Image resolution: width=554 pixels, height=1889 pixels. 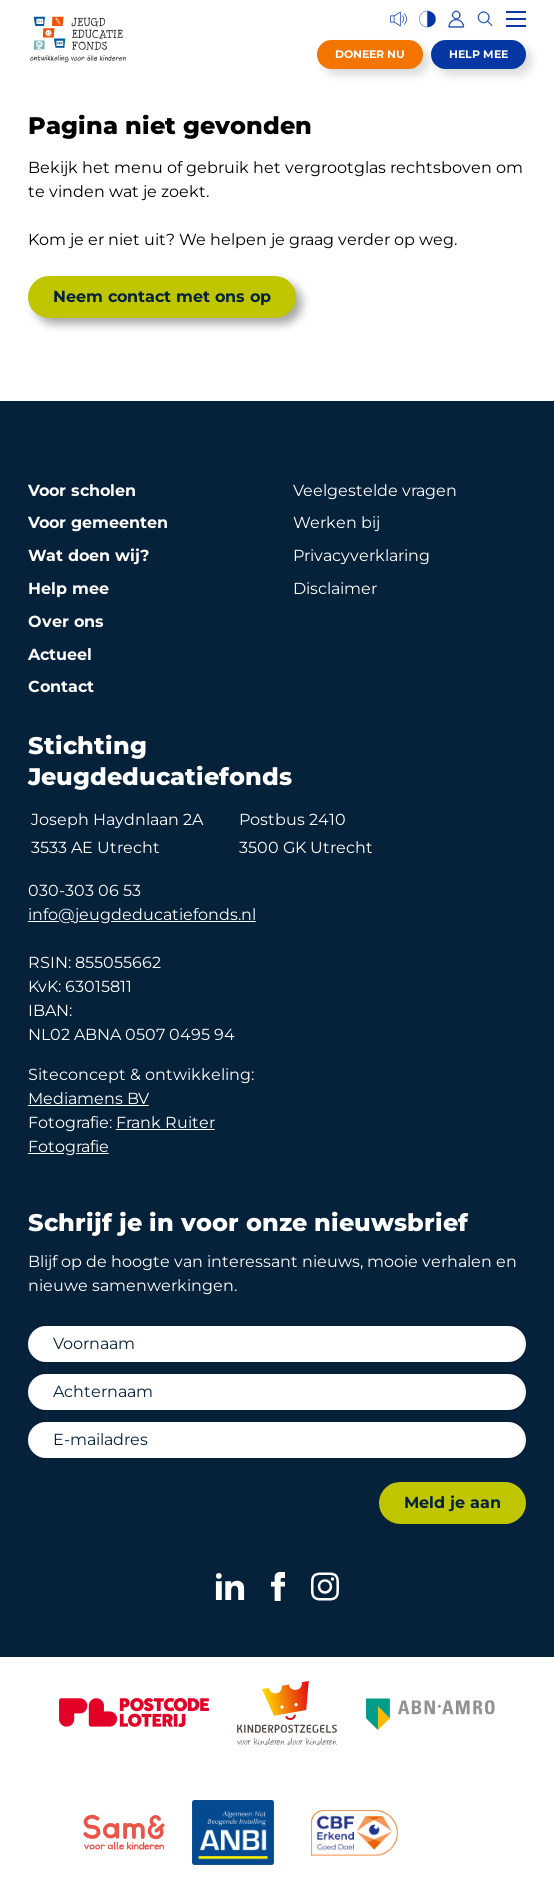 I want to click on info@jeugdeducatiefonds.nl, so click(x=142, y=914).